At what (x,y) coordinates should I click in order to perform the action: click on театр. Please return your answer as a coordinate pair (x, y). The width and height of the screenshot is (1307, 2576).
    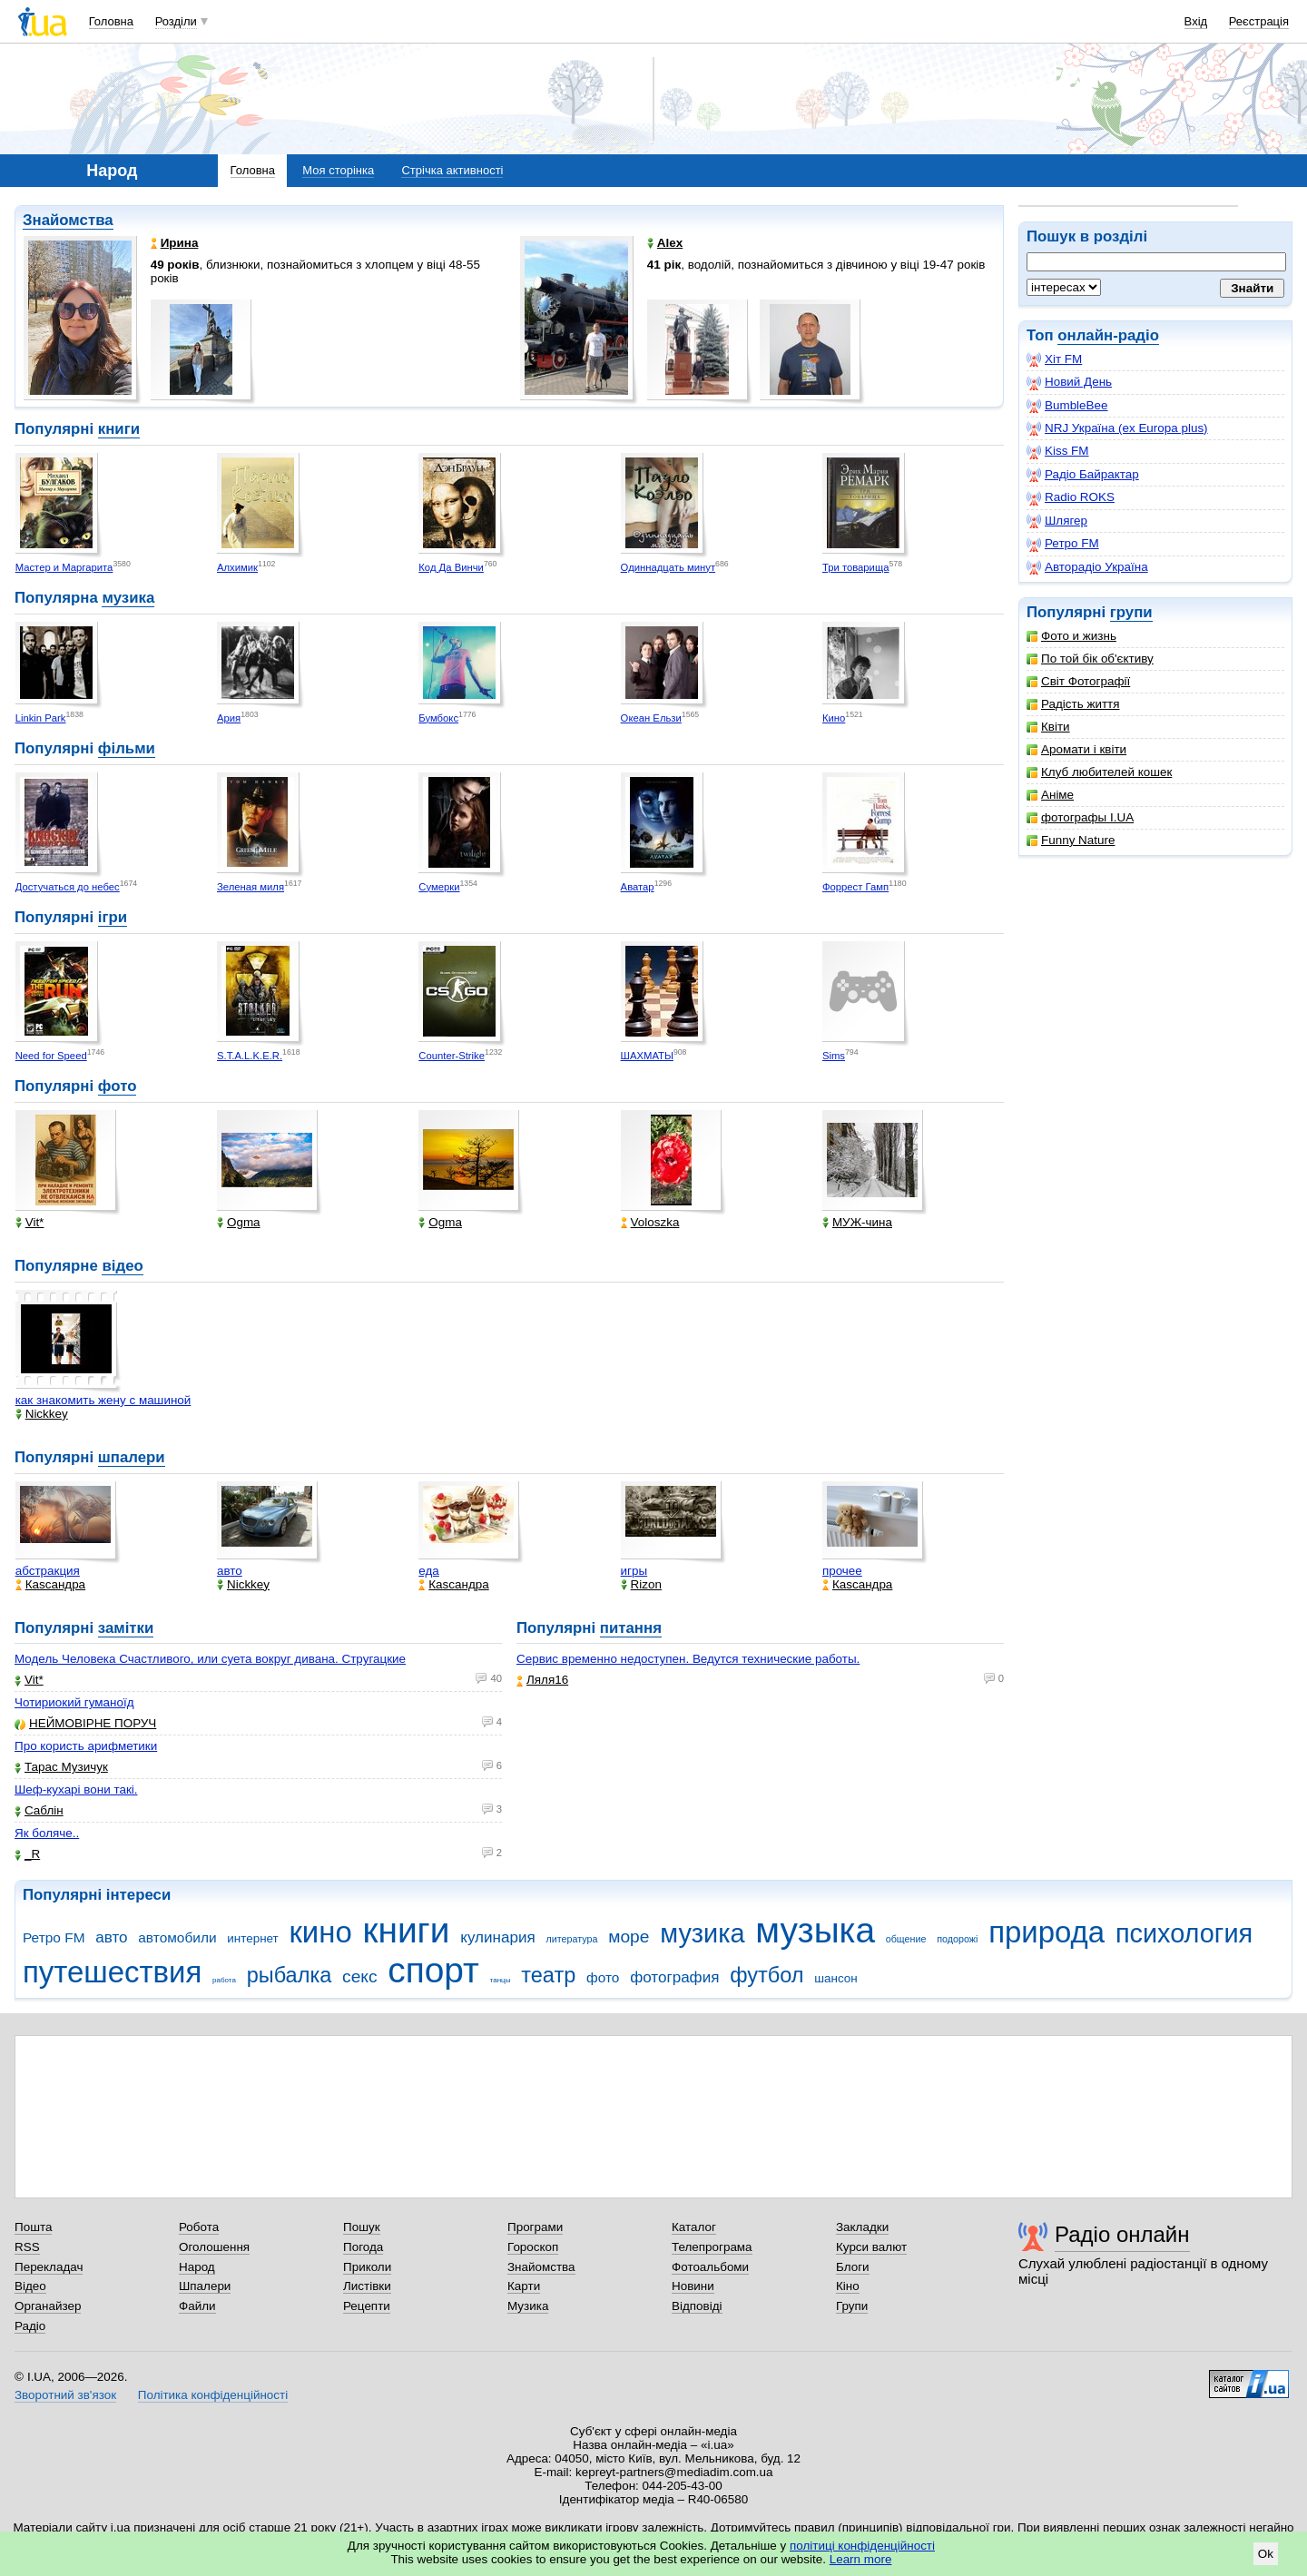
    Looking at the image, I should click on (548, 1975).